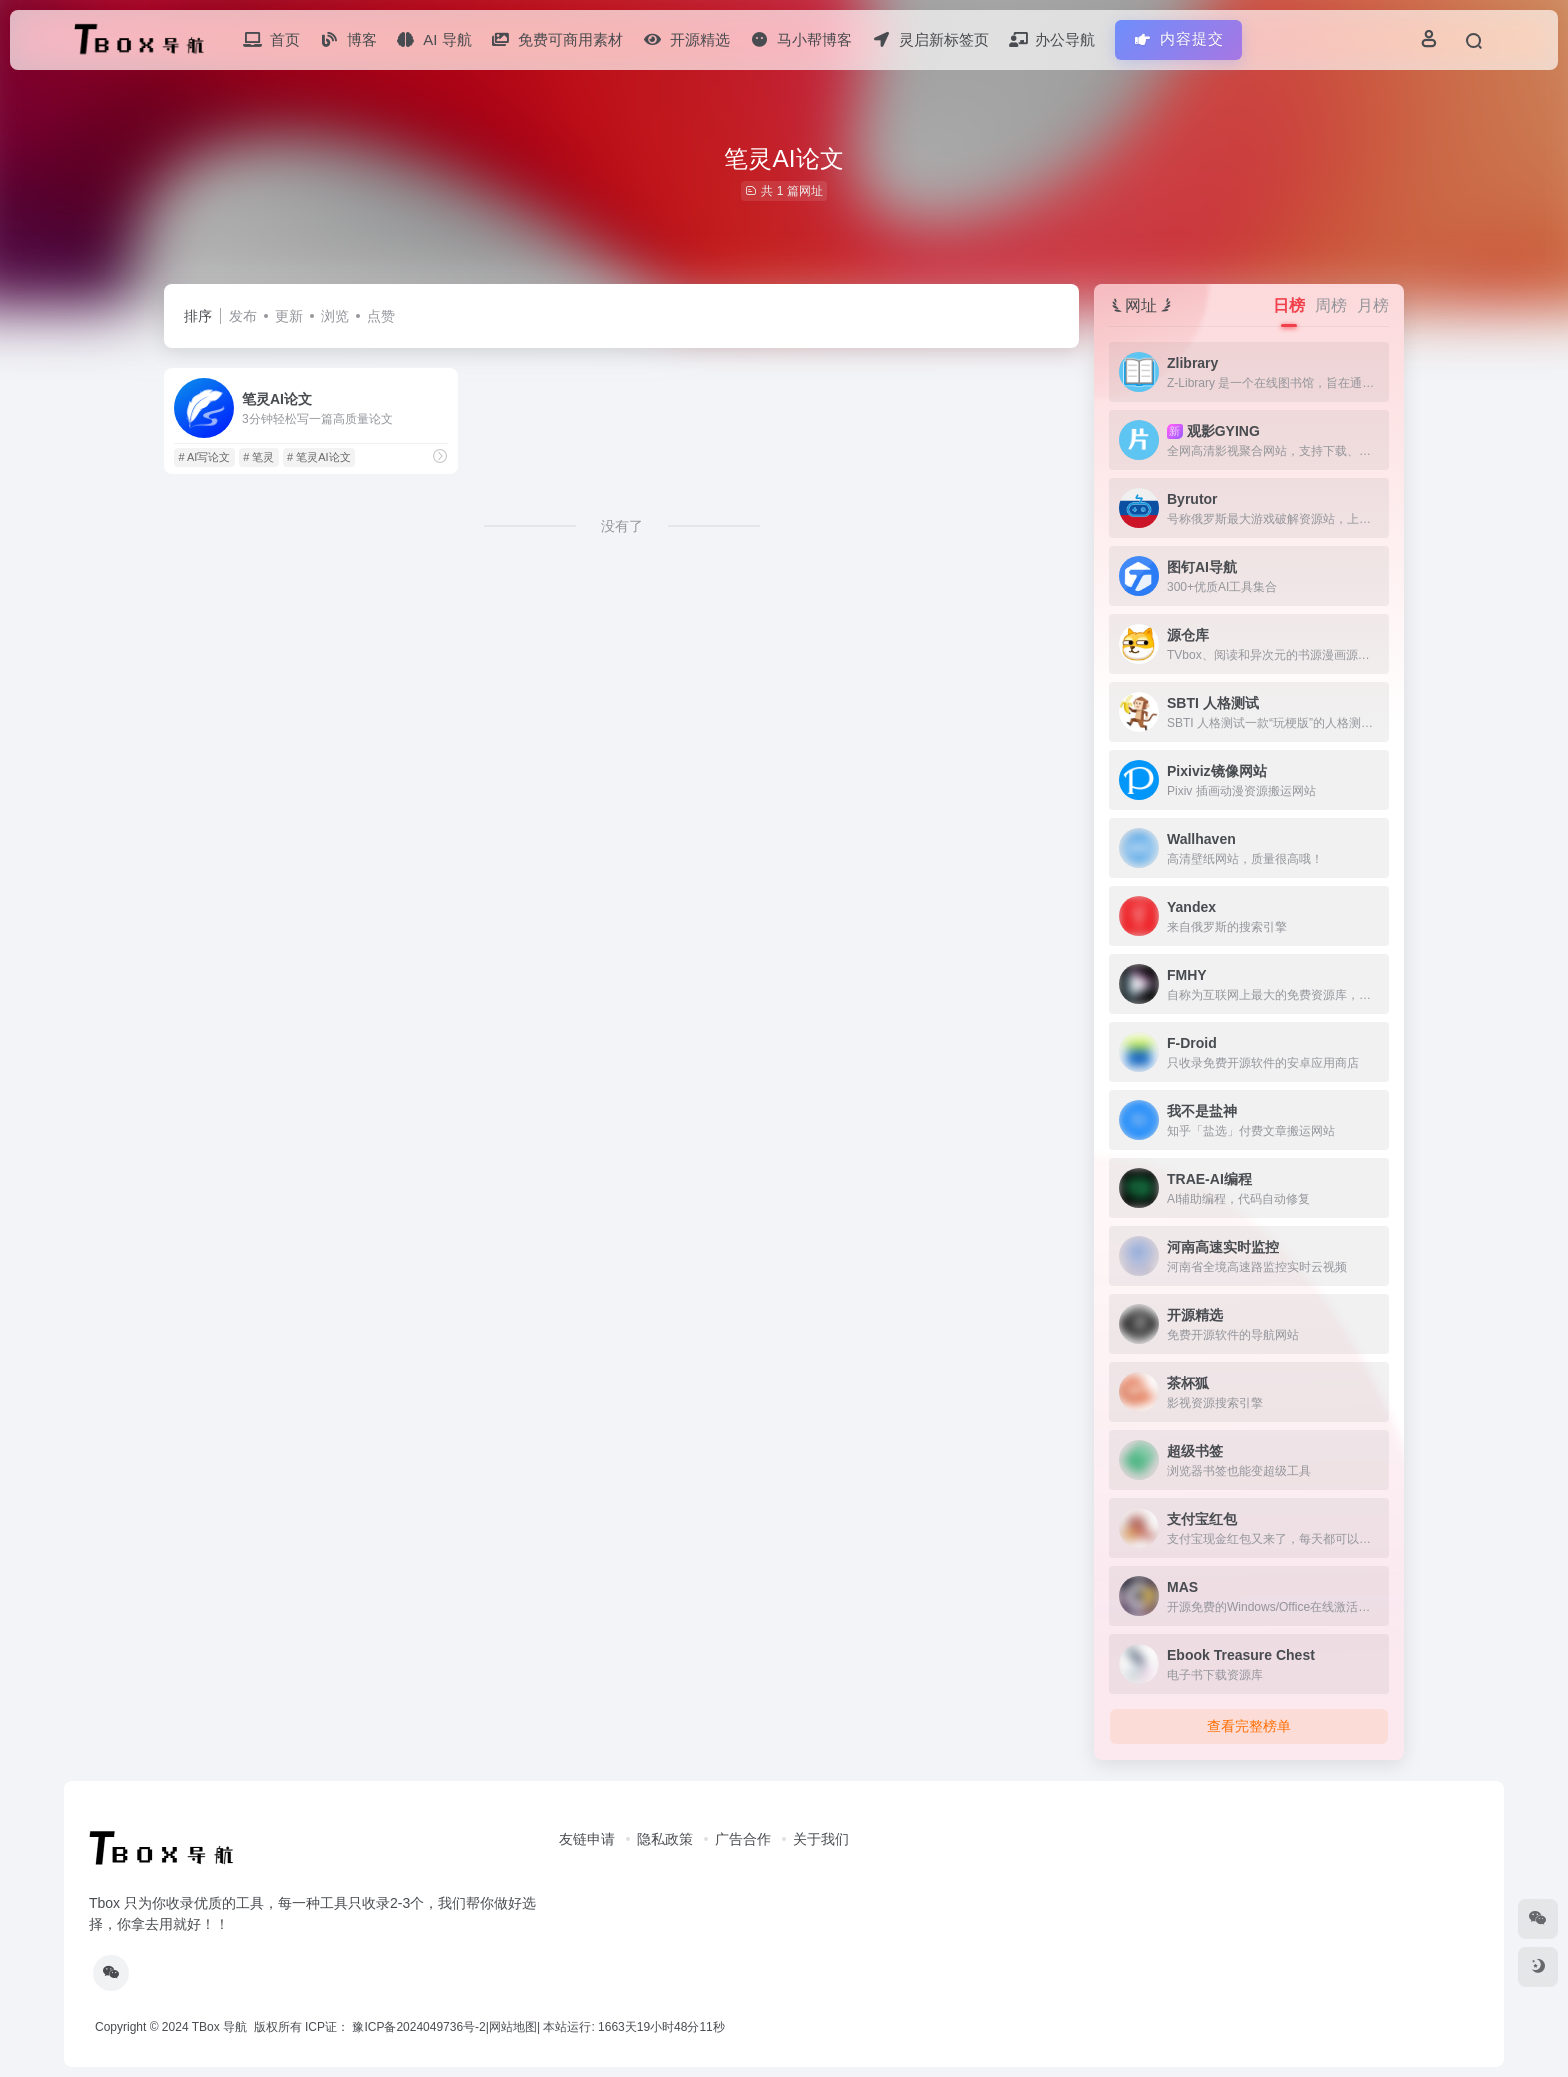  I want to click on 关于我们, so click(821, 1839).